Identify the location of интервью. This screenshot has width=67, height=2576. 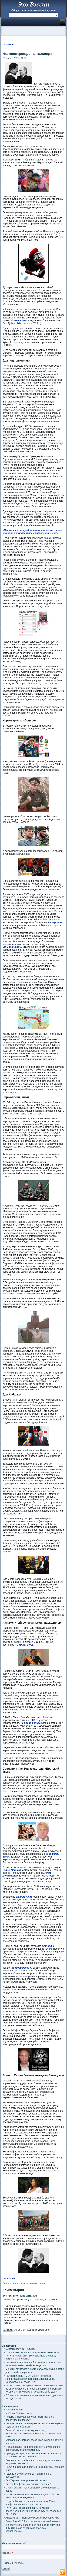
(20, 320).